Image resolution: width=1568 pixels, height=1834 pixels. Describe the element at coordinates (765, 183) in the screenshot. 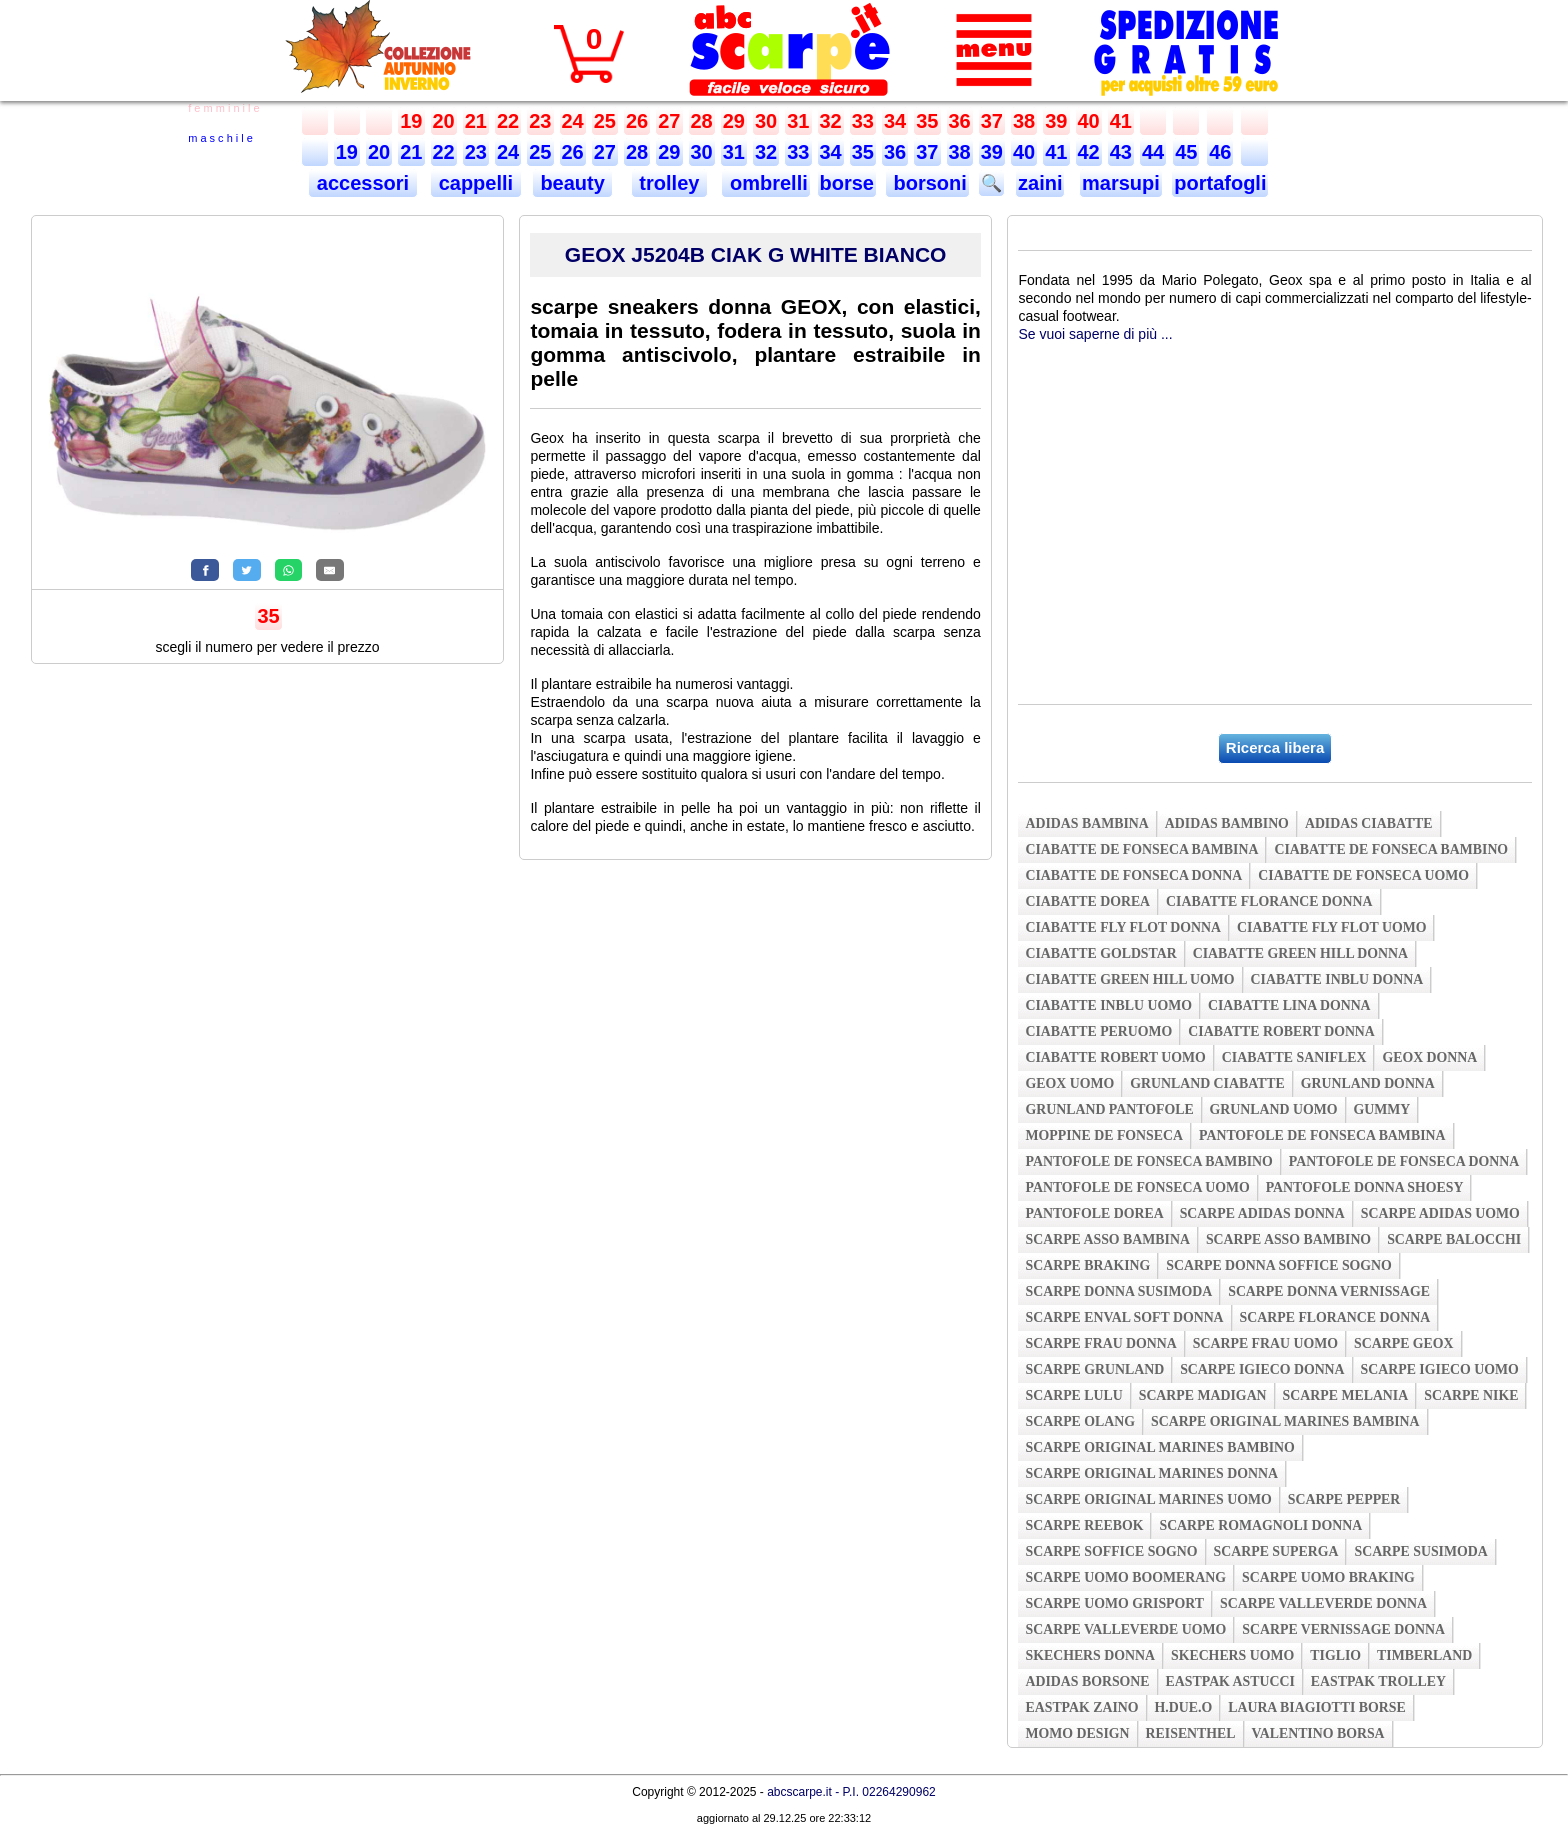

I see `ombrelli` at that location.